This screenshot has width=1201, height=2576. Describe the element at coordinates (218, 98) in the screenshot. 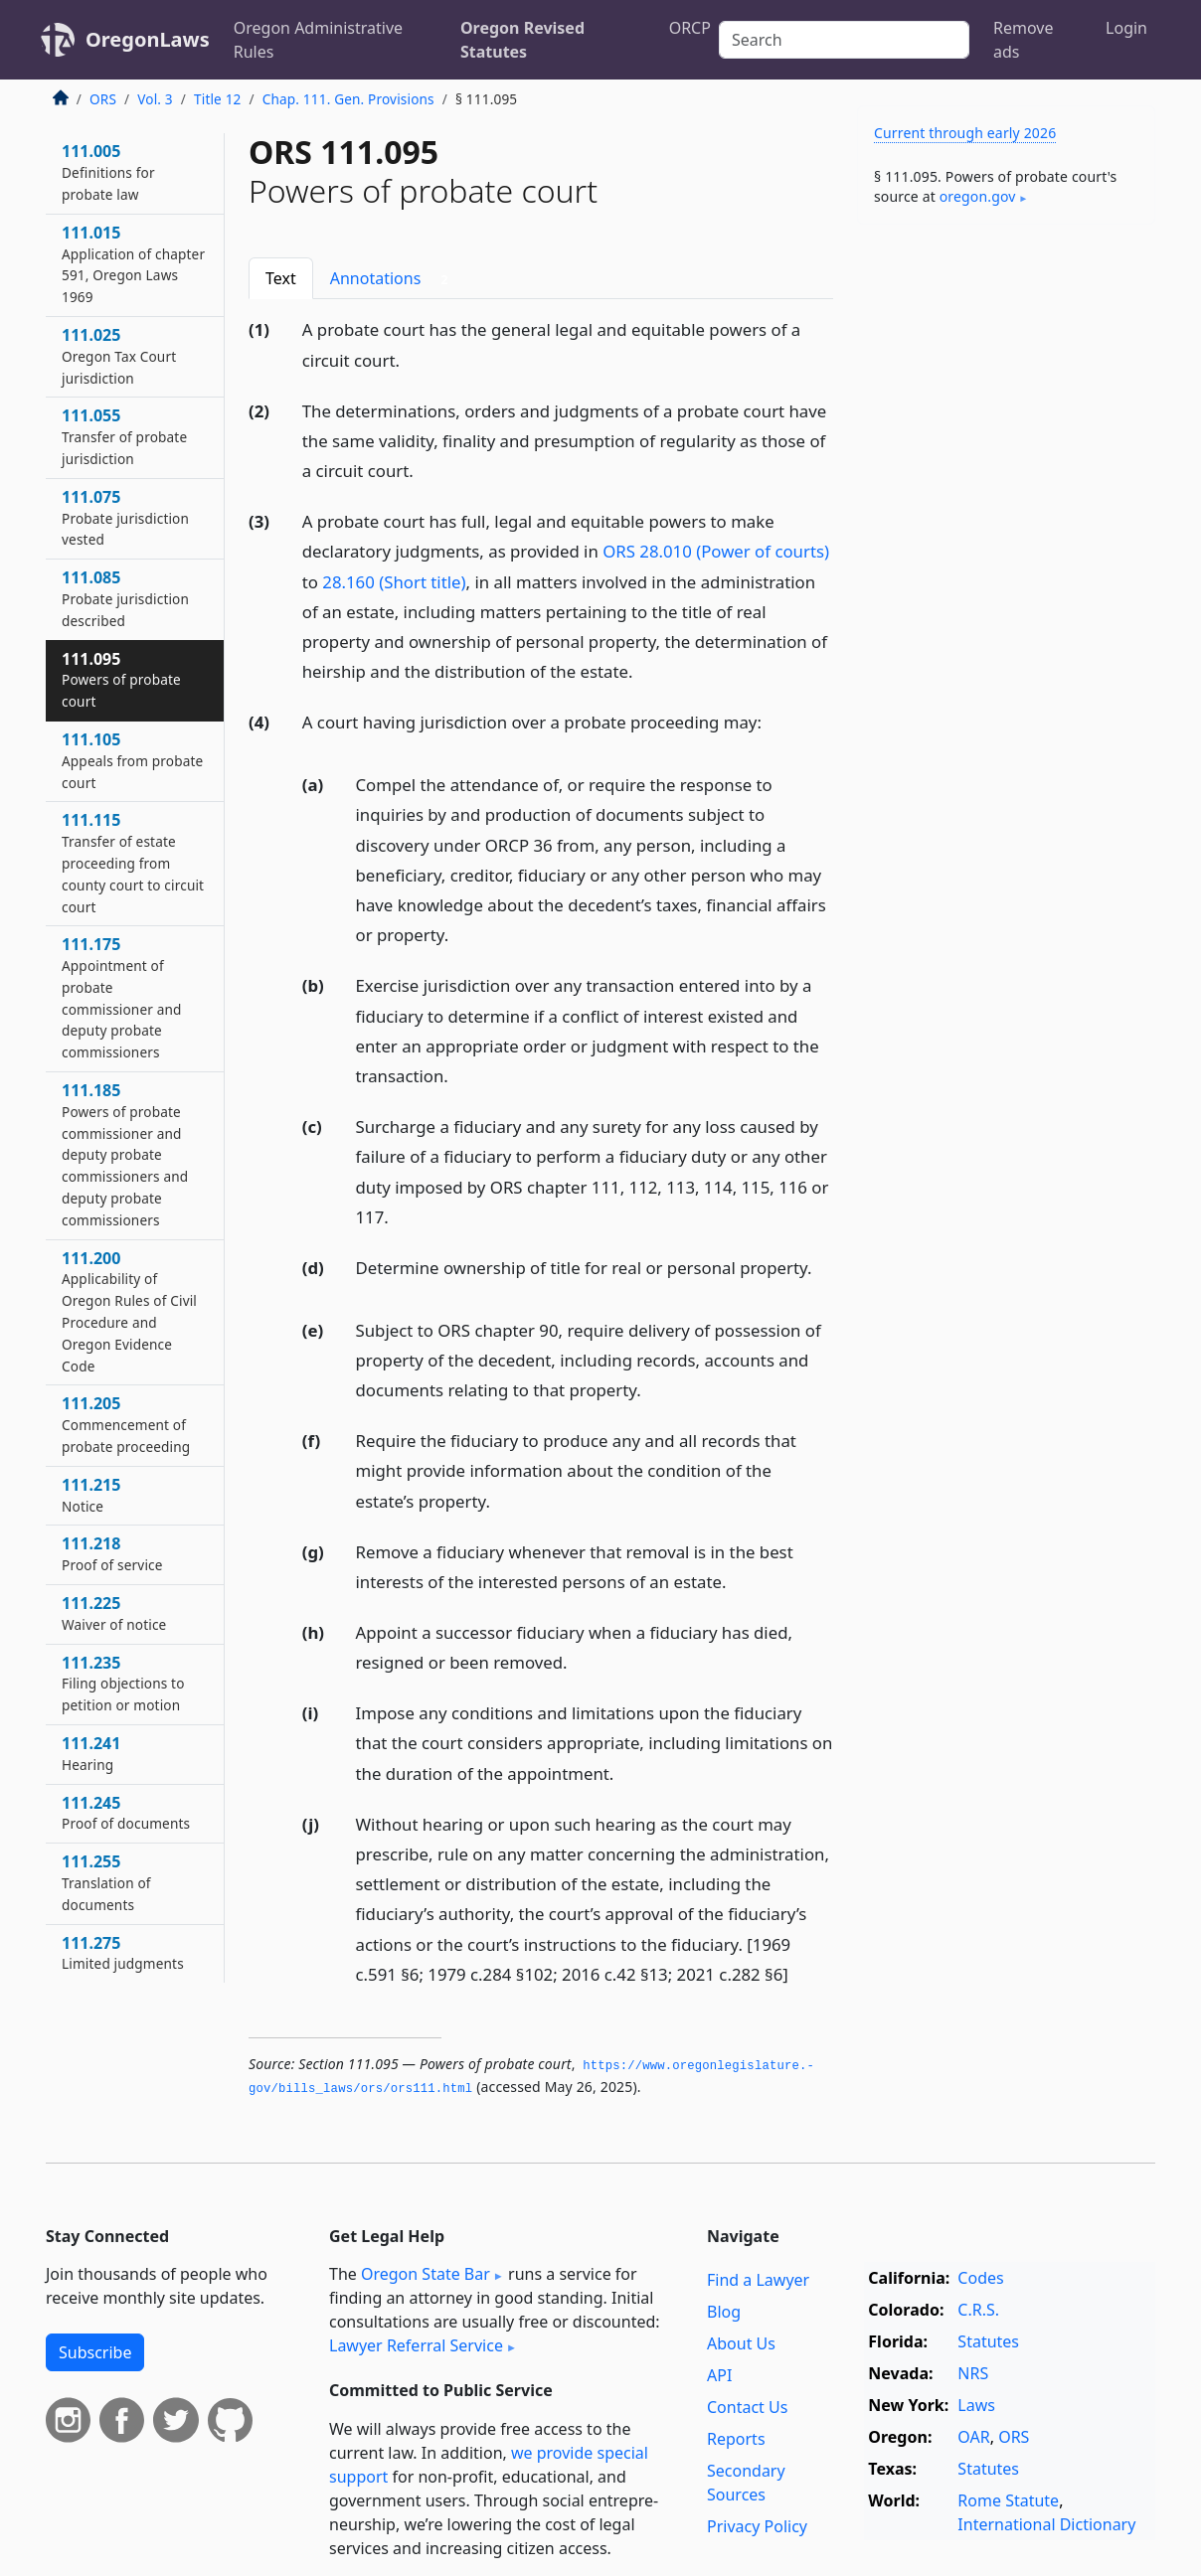

I see `Title 12` at that location.